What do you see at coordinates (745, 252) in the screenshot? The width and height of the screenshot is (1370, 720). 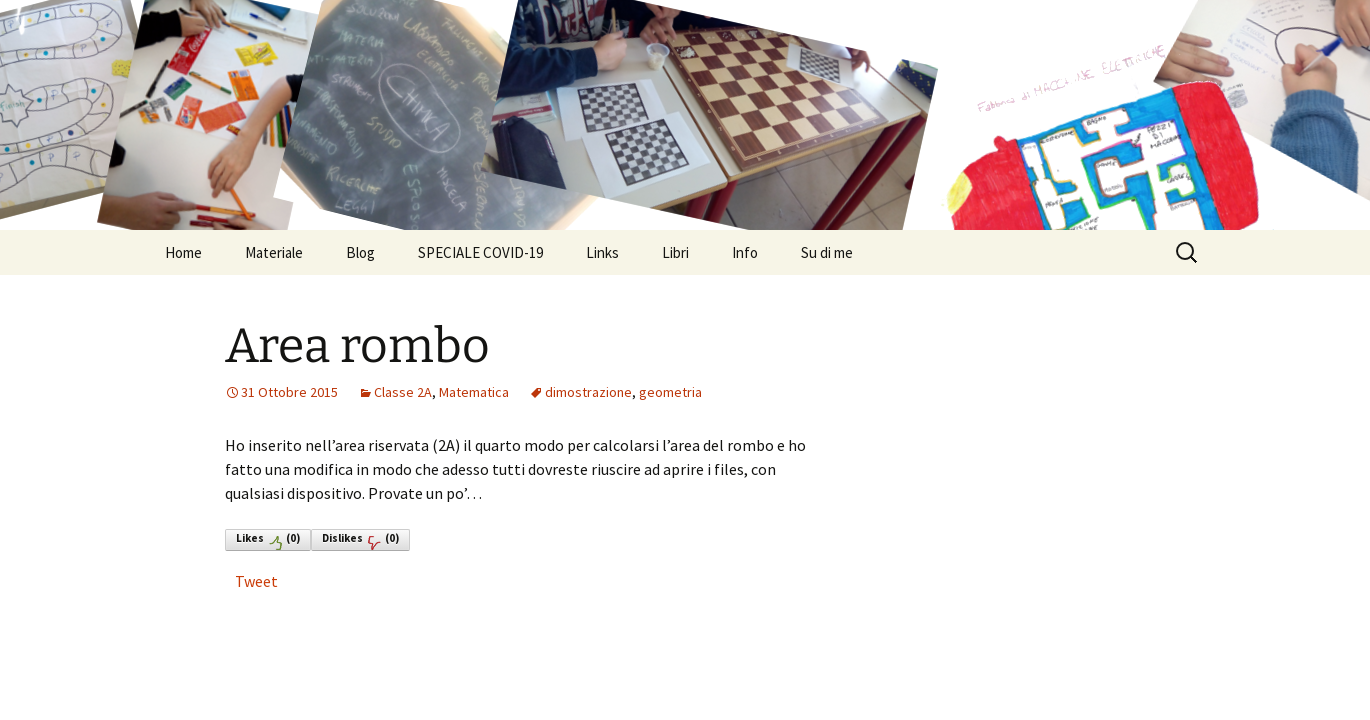 I see `Info` at bounding box center [745, 252].